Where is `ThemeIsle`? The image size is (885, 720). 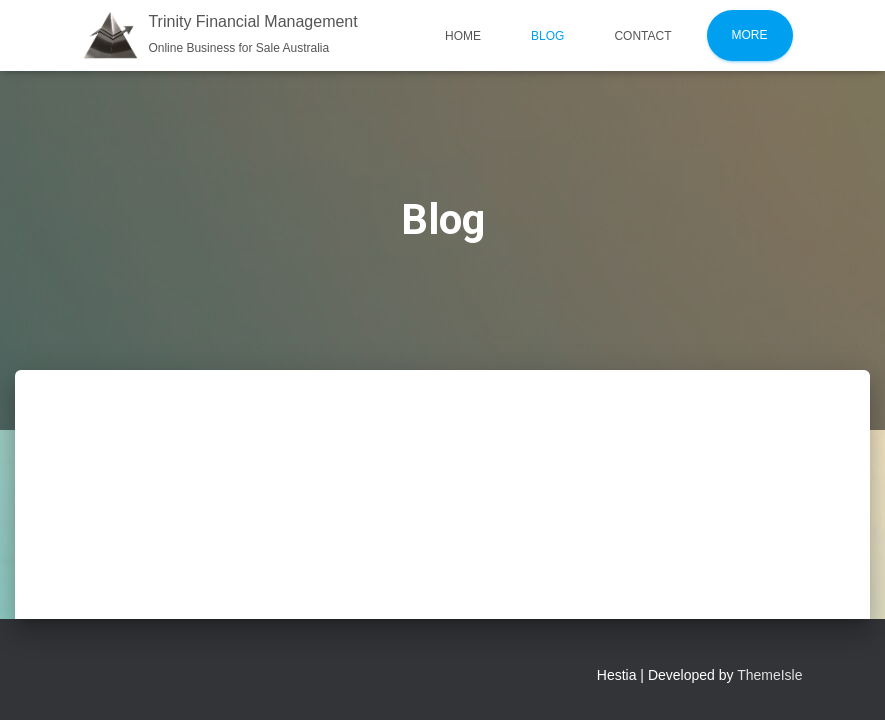
ThemeIsle is located at coordinates (769, 675).